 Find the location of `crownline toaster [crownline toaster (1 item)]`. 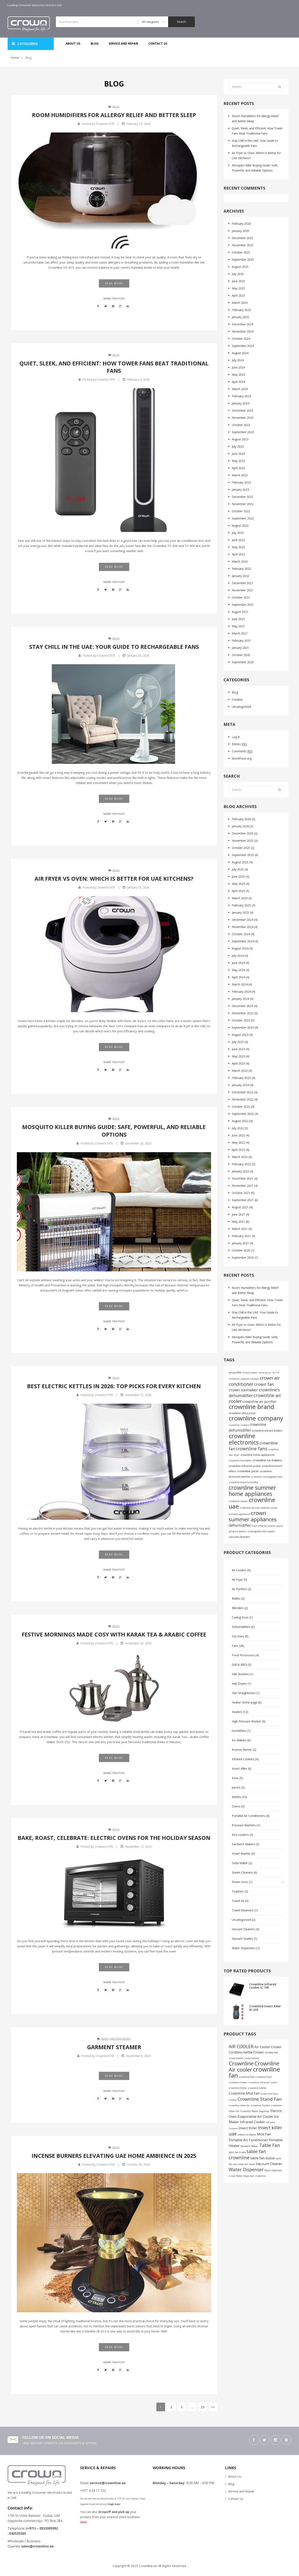

crownline toaster [crownline toaster (1 item)] is located at coordinates (238, 1501).